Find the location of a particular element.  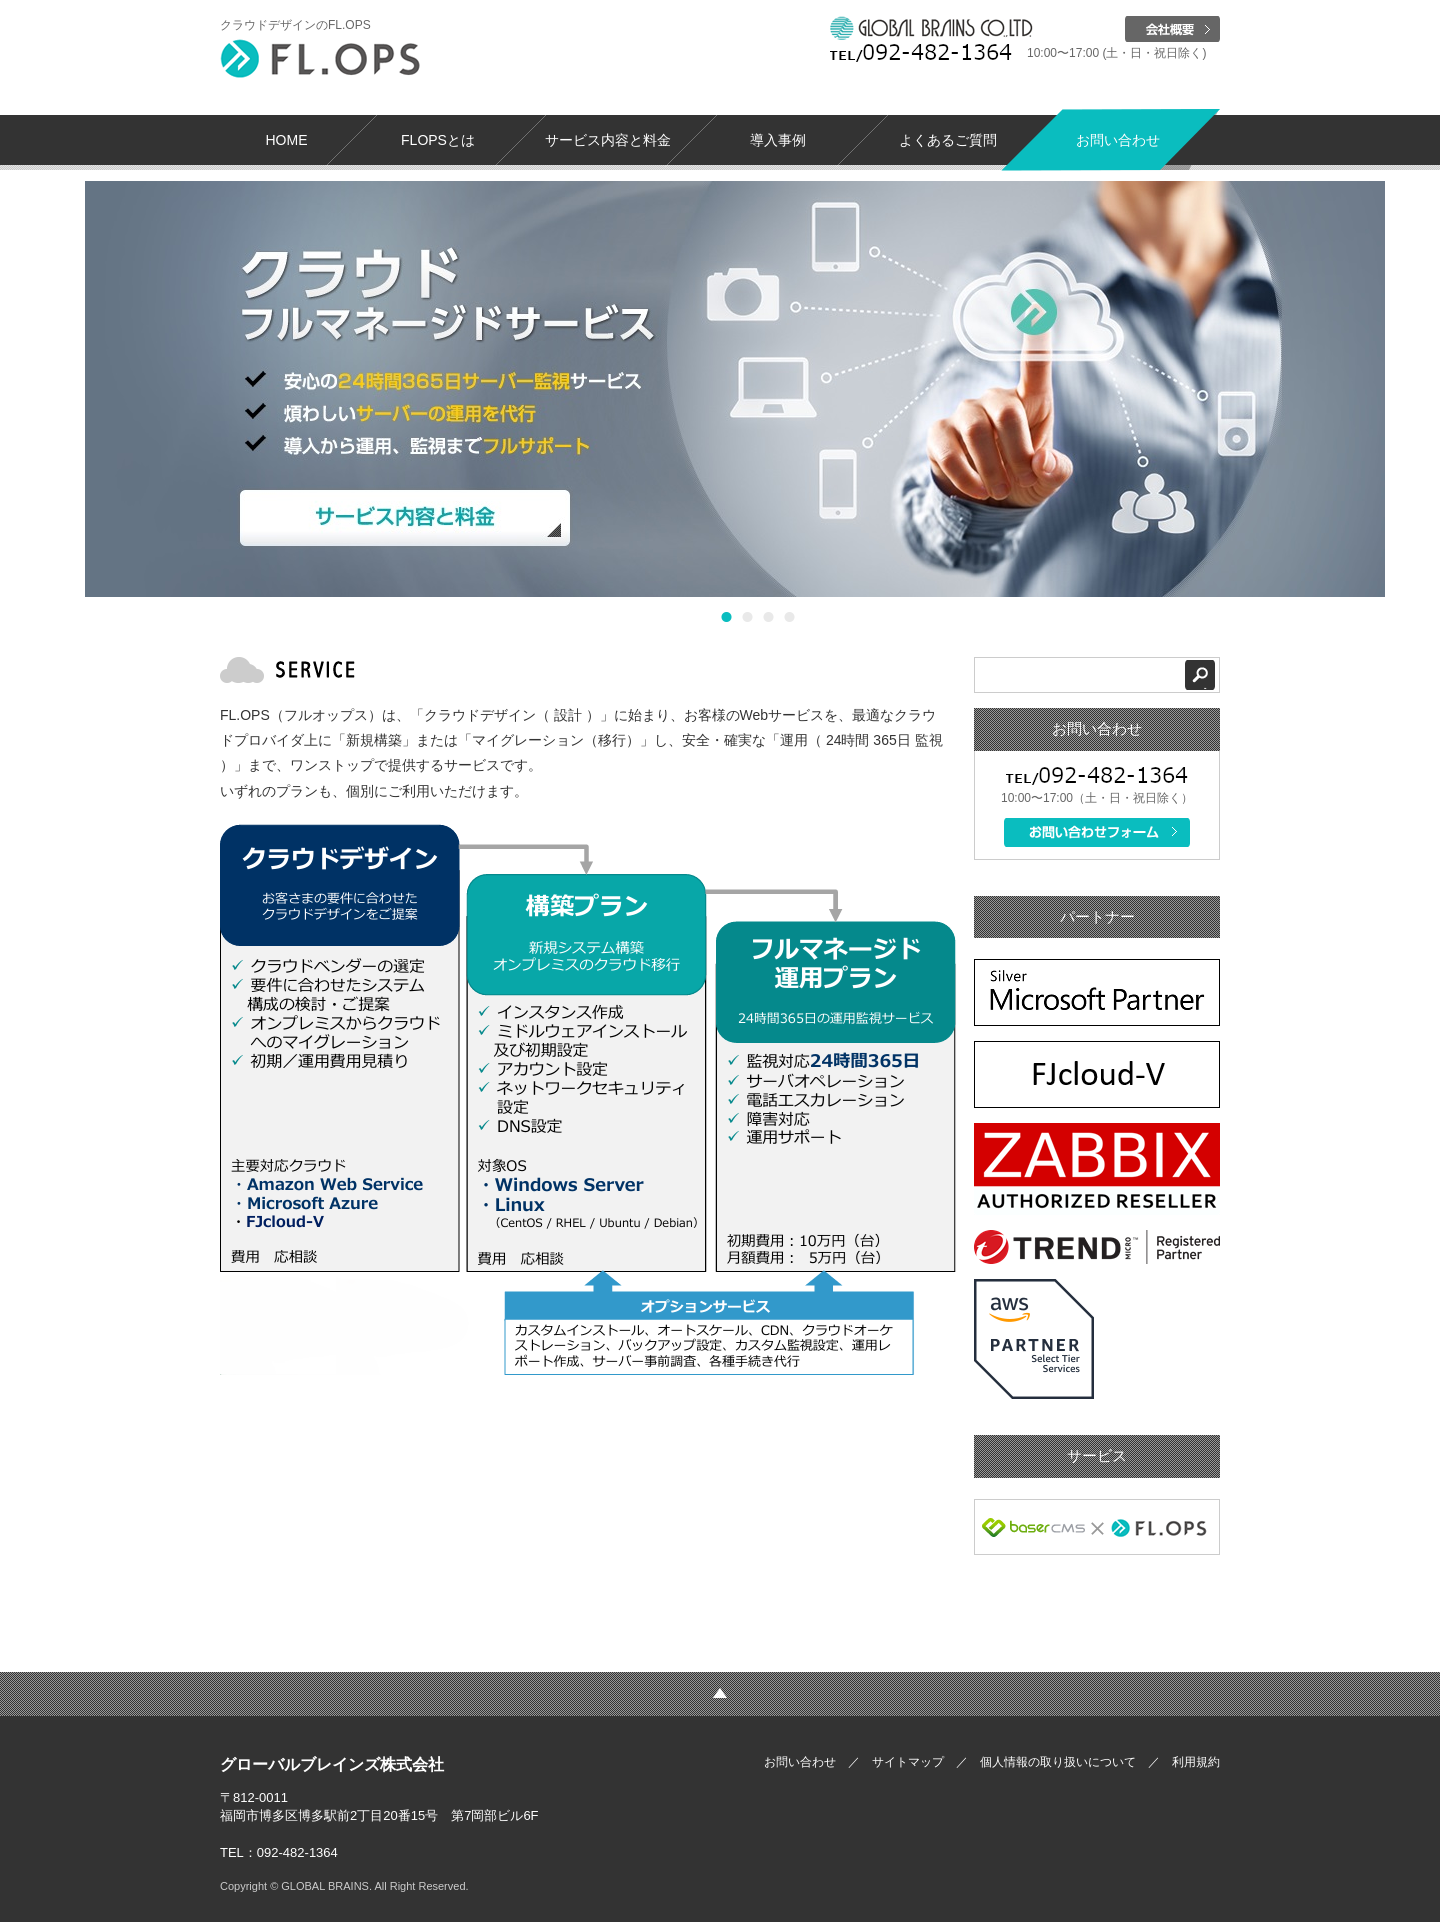

サービス内容と料金 is located at coordinates (608, 140).